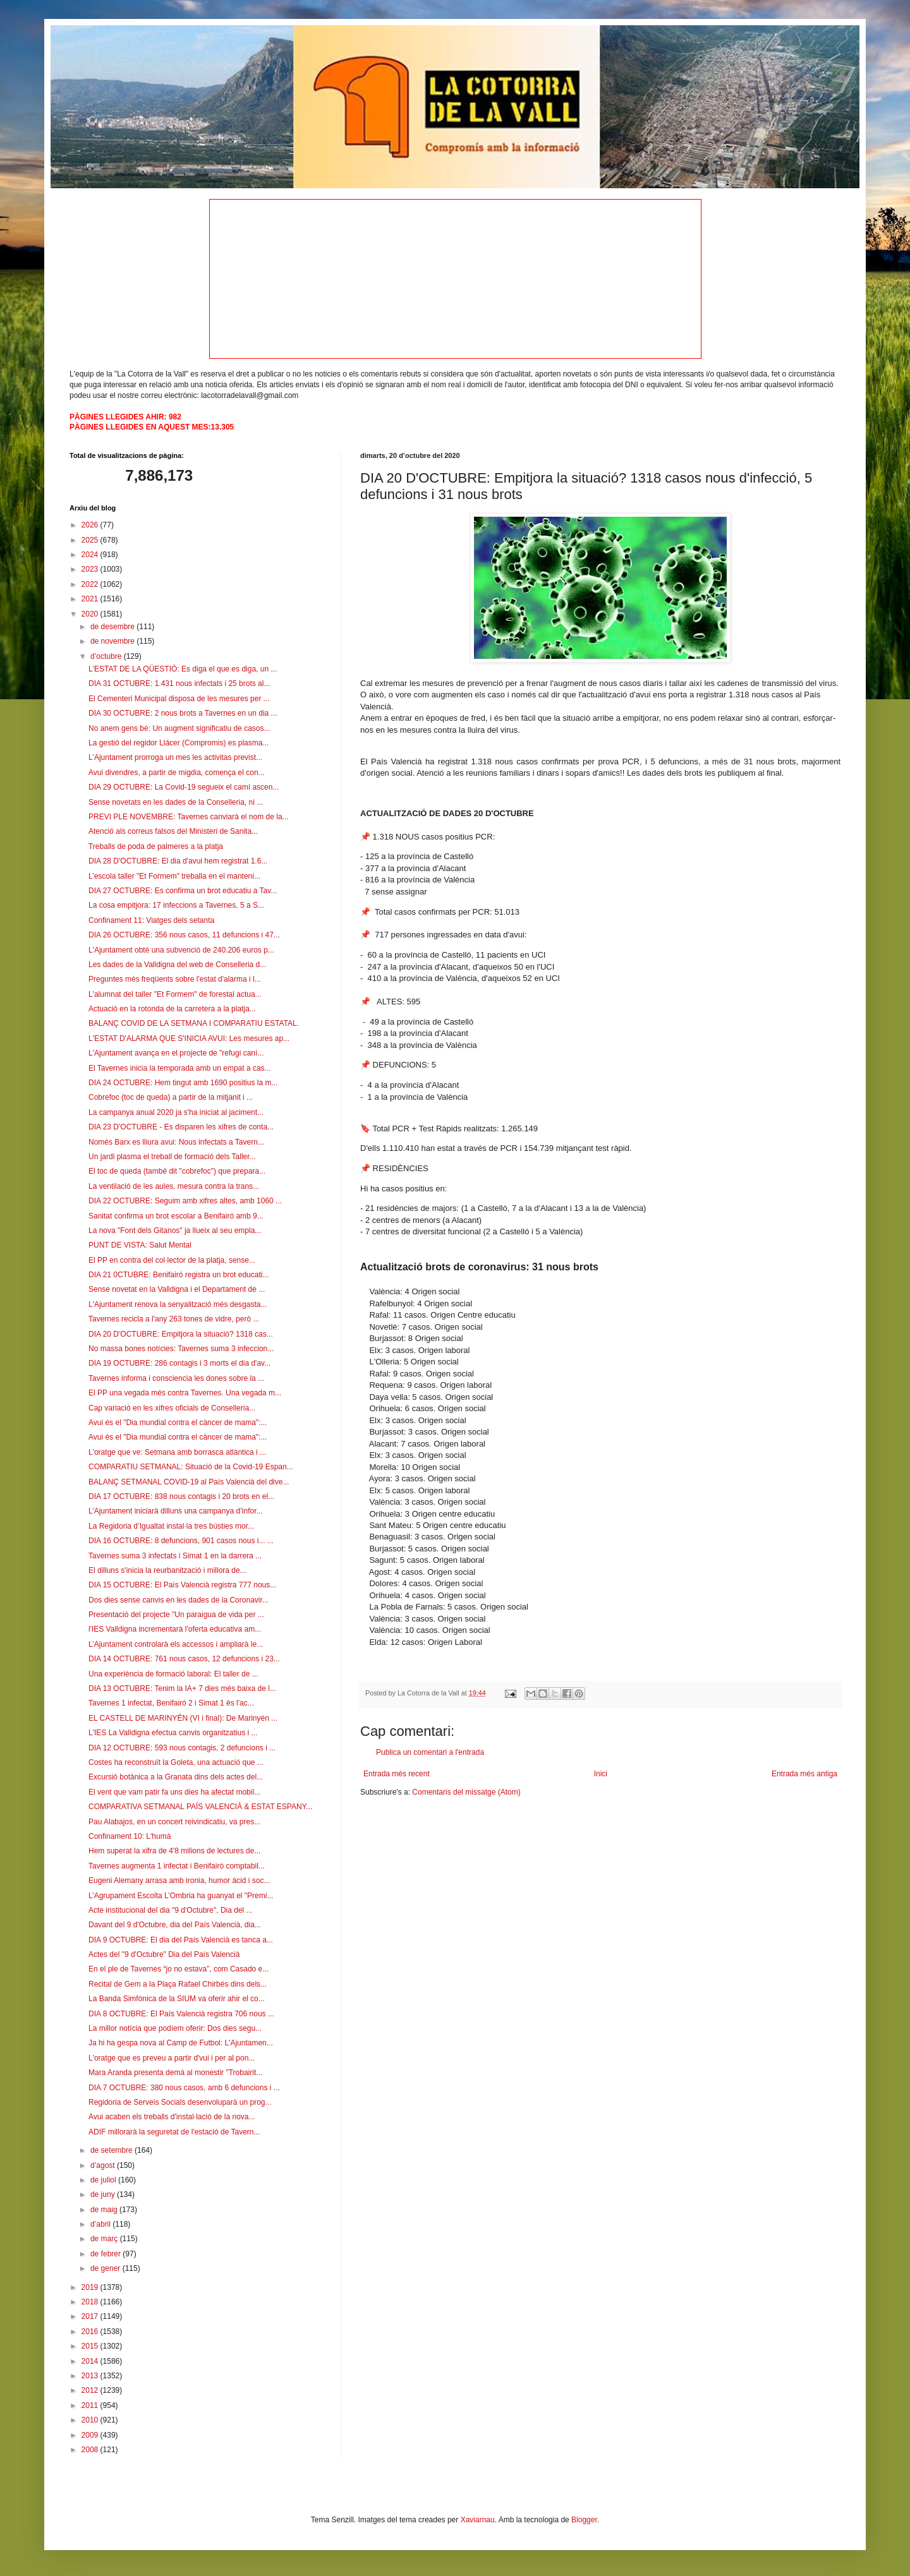 This screenshot has height=2576, width=910. What do you see at coordinates (91, 2375) in the screenshot?
I see `2013` at bounding box center [91, 2375].